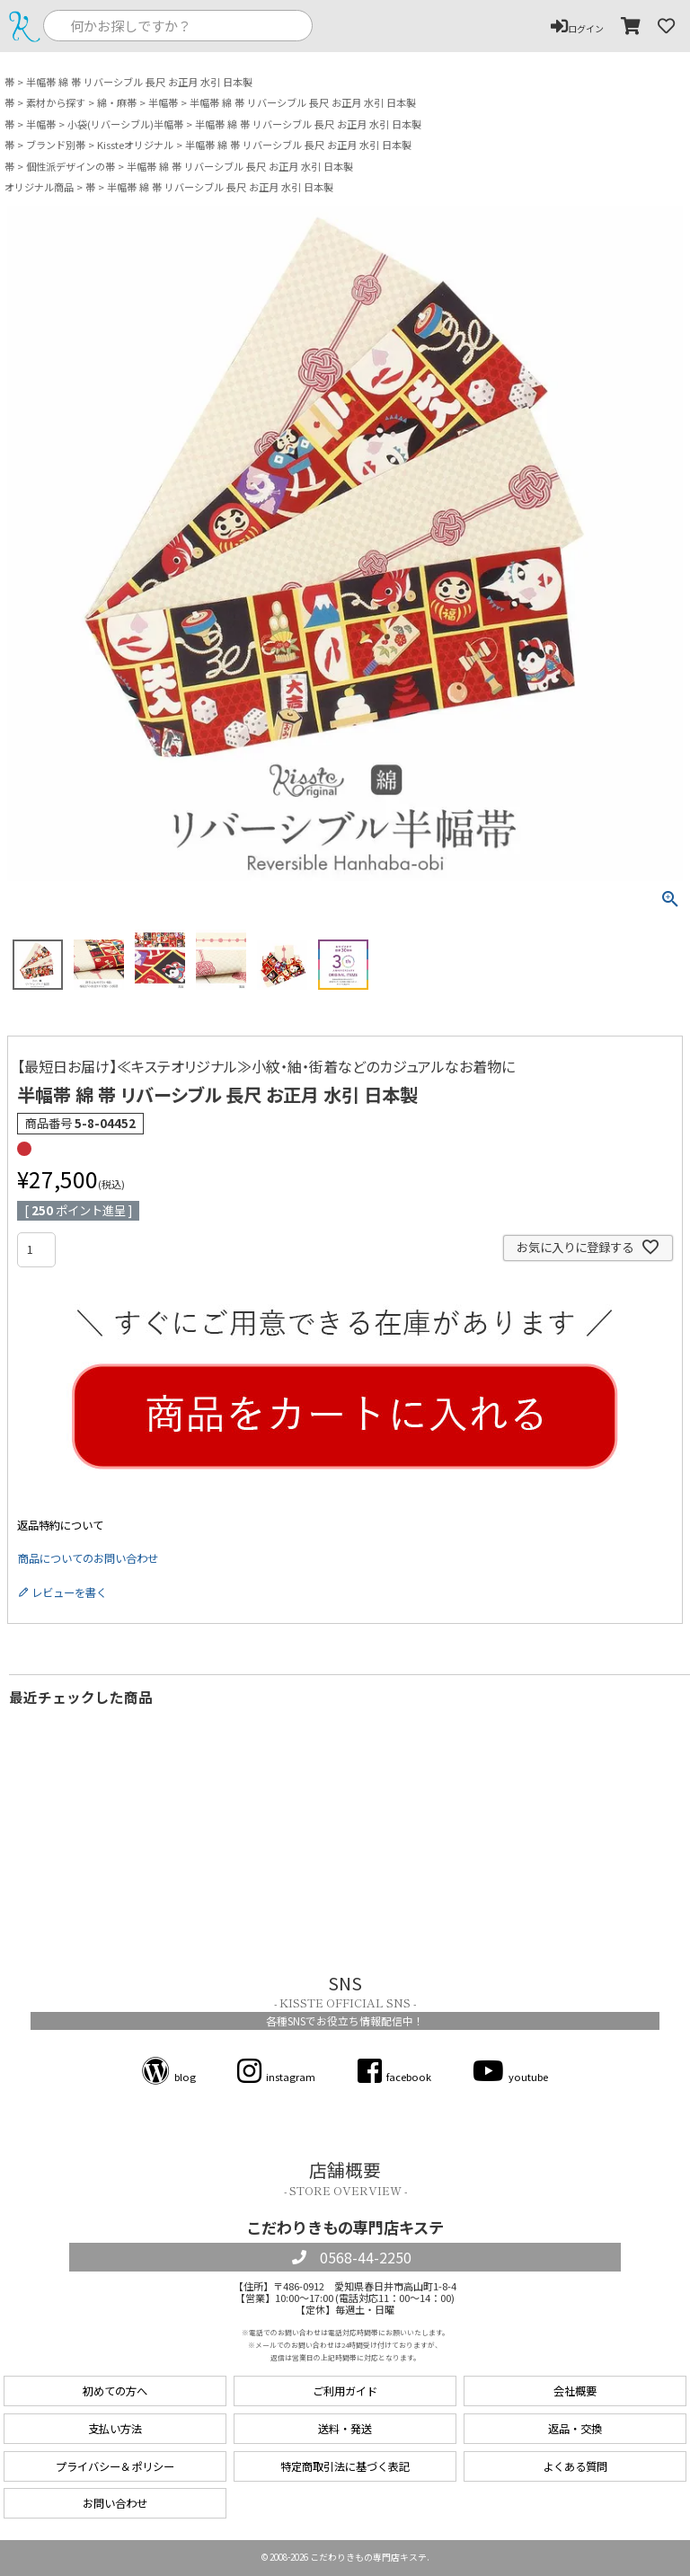 The width and height of the screenshot is (690, 2576). I want to click on 素材から探す, so click(55, 103).